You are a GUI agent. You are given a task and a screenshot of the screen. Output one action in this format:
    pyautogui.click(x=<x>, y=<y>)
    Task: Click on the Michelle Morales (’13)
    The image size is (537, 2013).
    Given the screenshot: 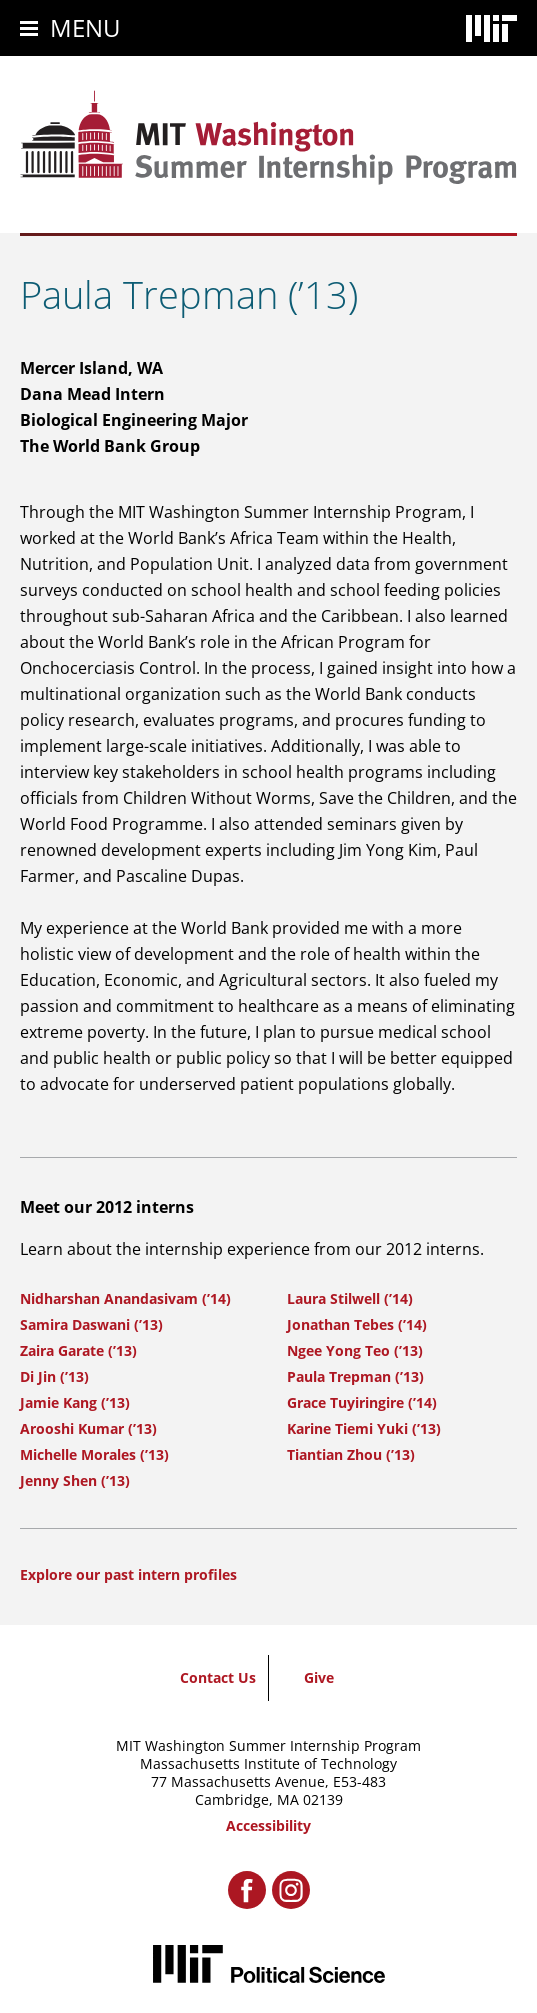 What is the action you would take?
    pyautogui.click(x=94, y=1454)
    